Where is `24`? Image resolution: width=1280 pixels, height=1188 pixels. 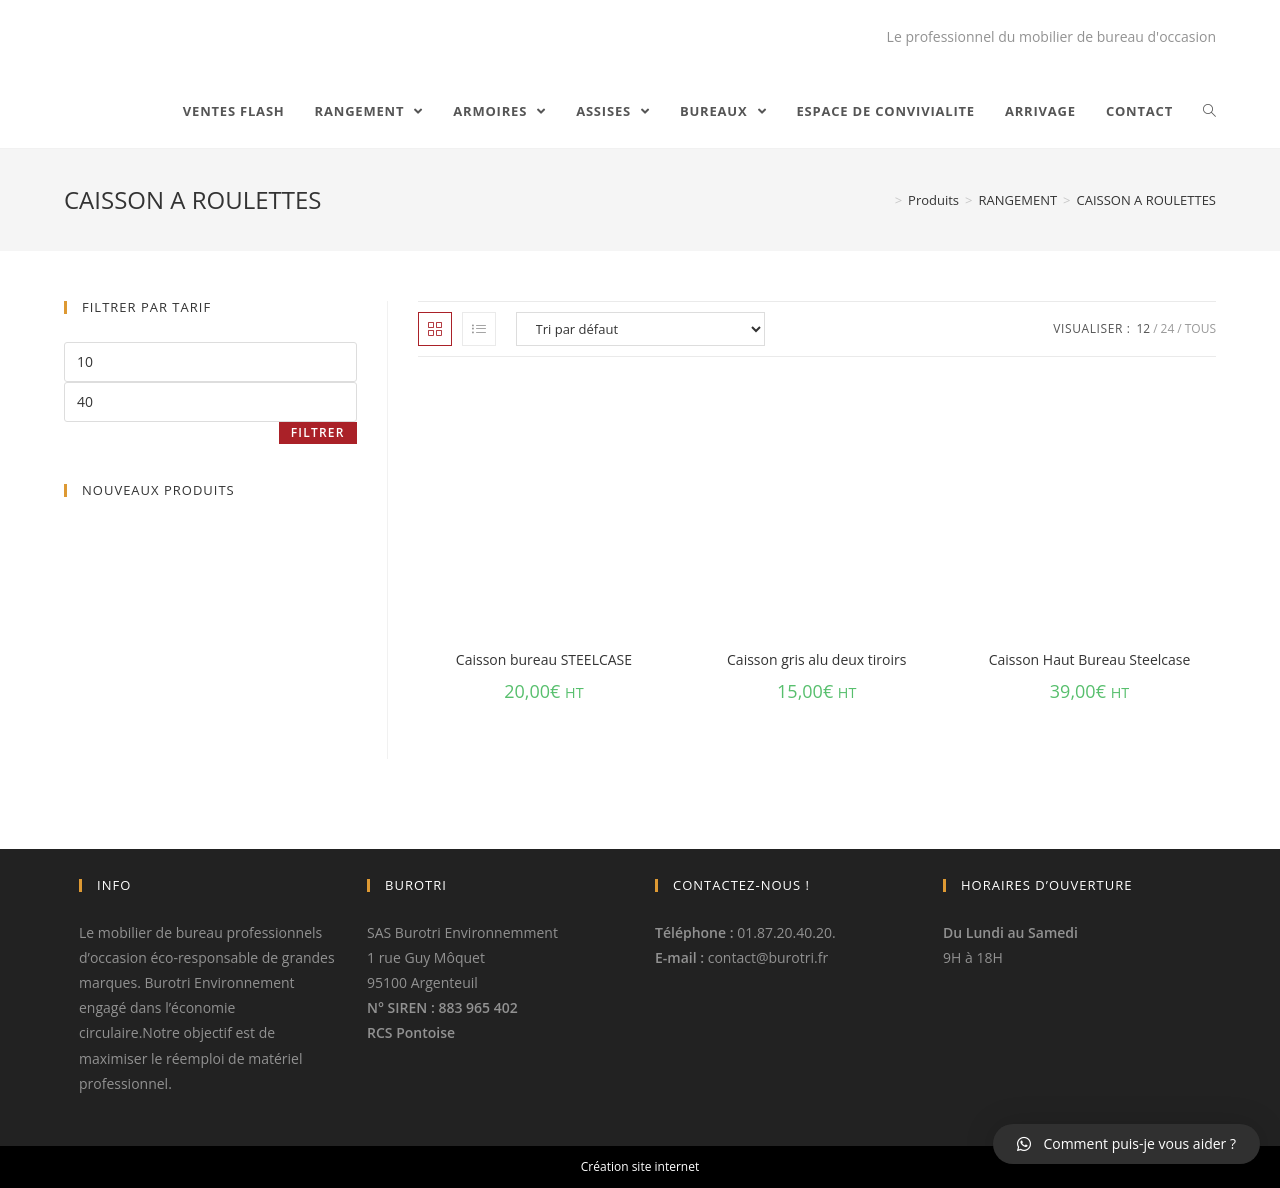
24 is located at coordinates (1168, 328).